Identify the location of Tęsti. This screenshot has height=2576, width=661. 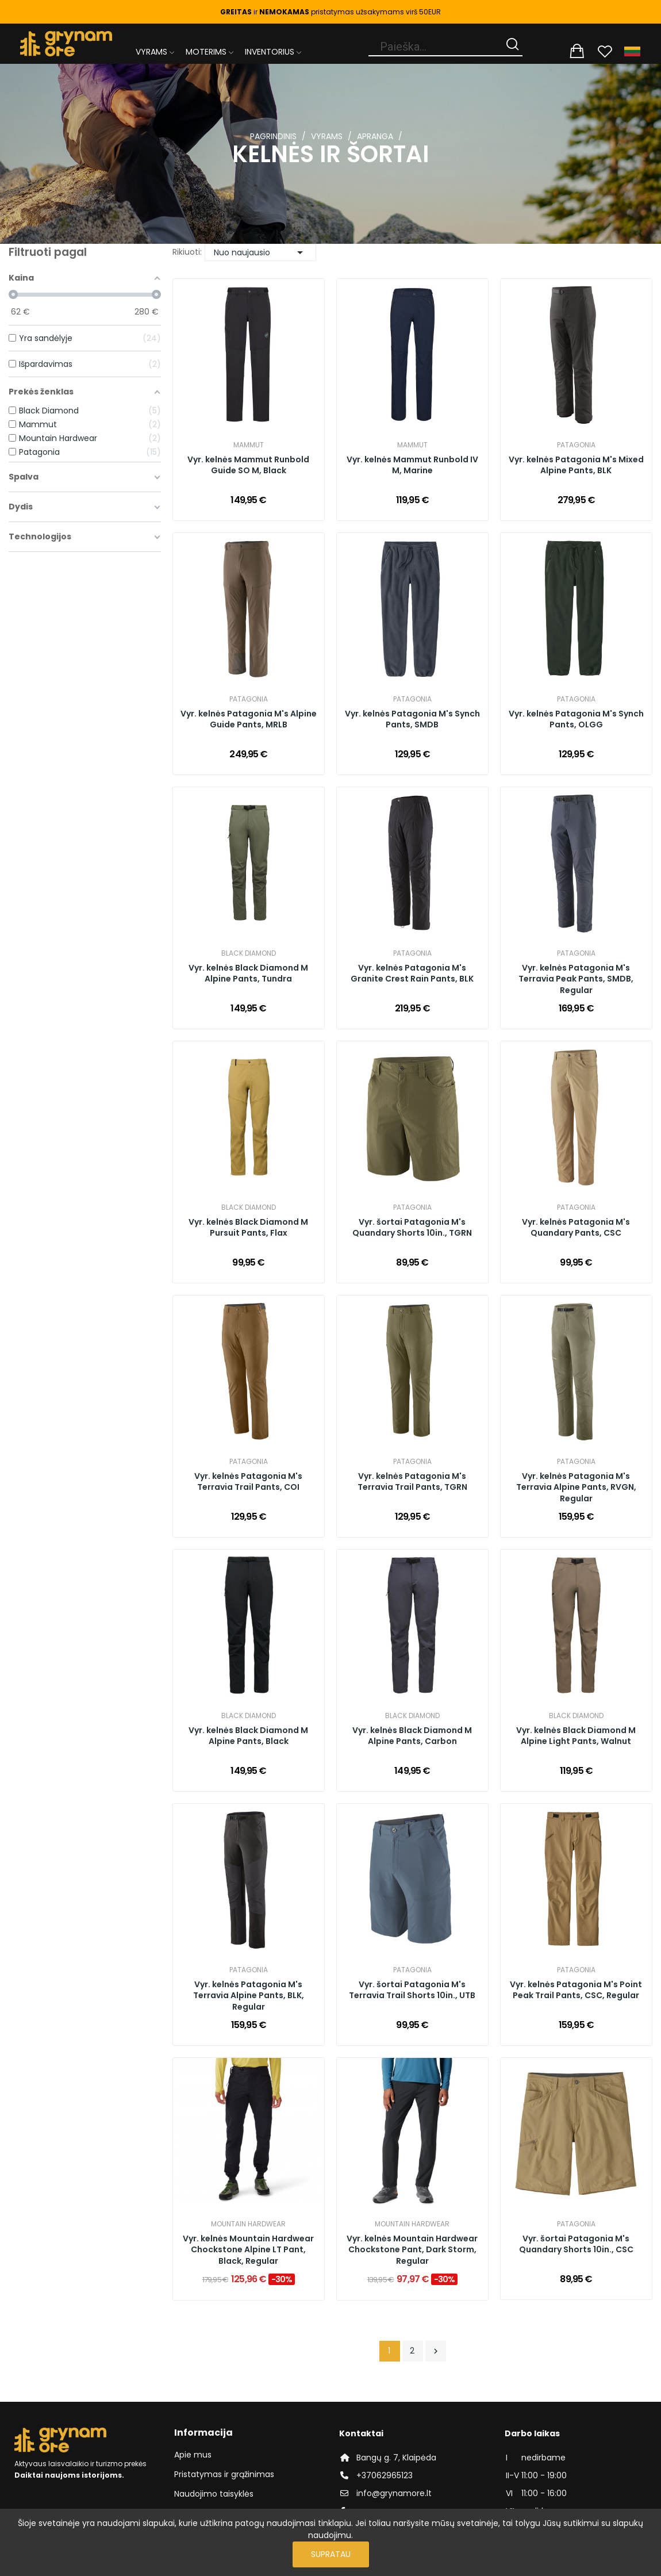
(436, 2351).